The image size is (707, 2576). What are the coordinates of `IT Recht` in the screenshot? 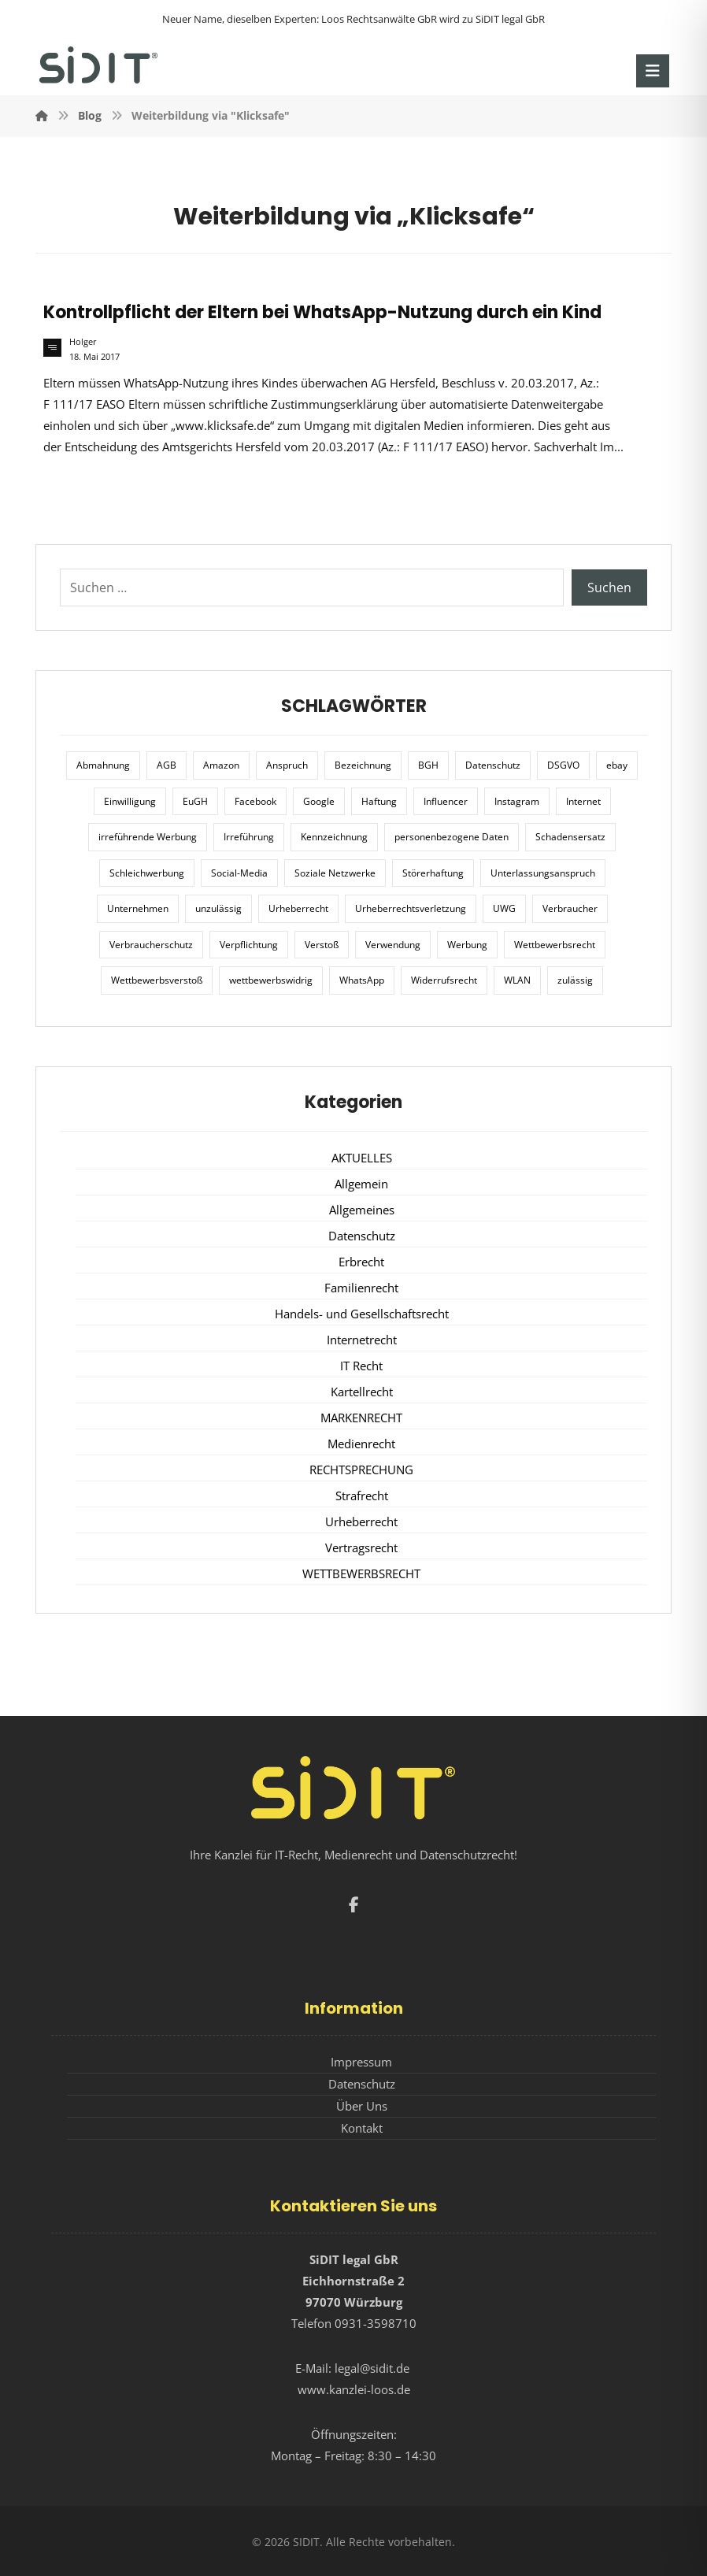 It's located at (361, 1365).